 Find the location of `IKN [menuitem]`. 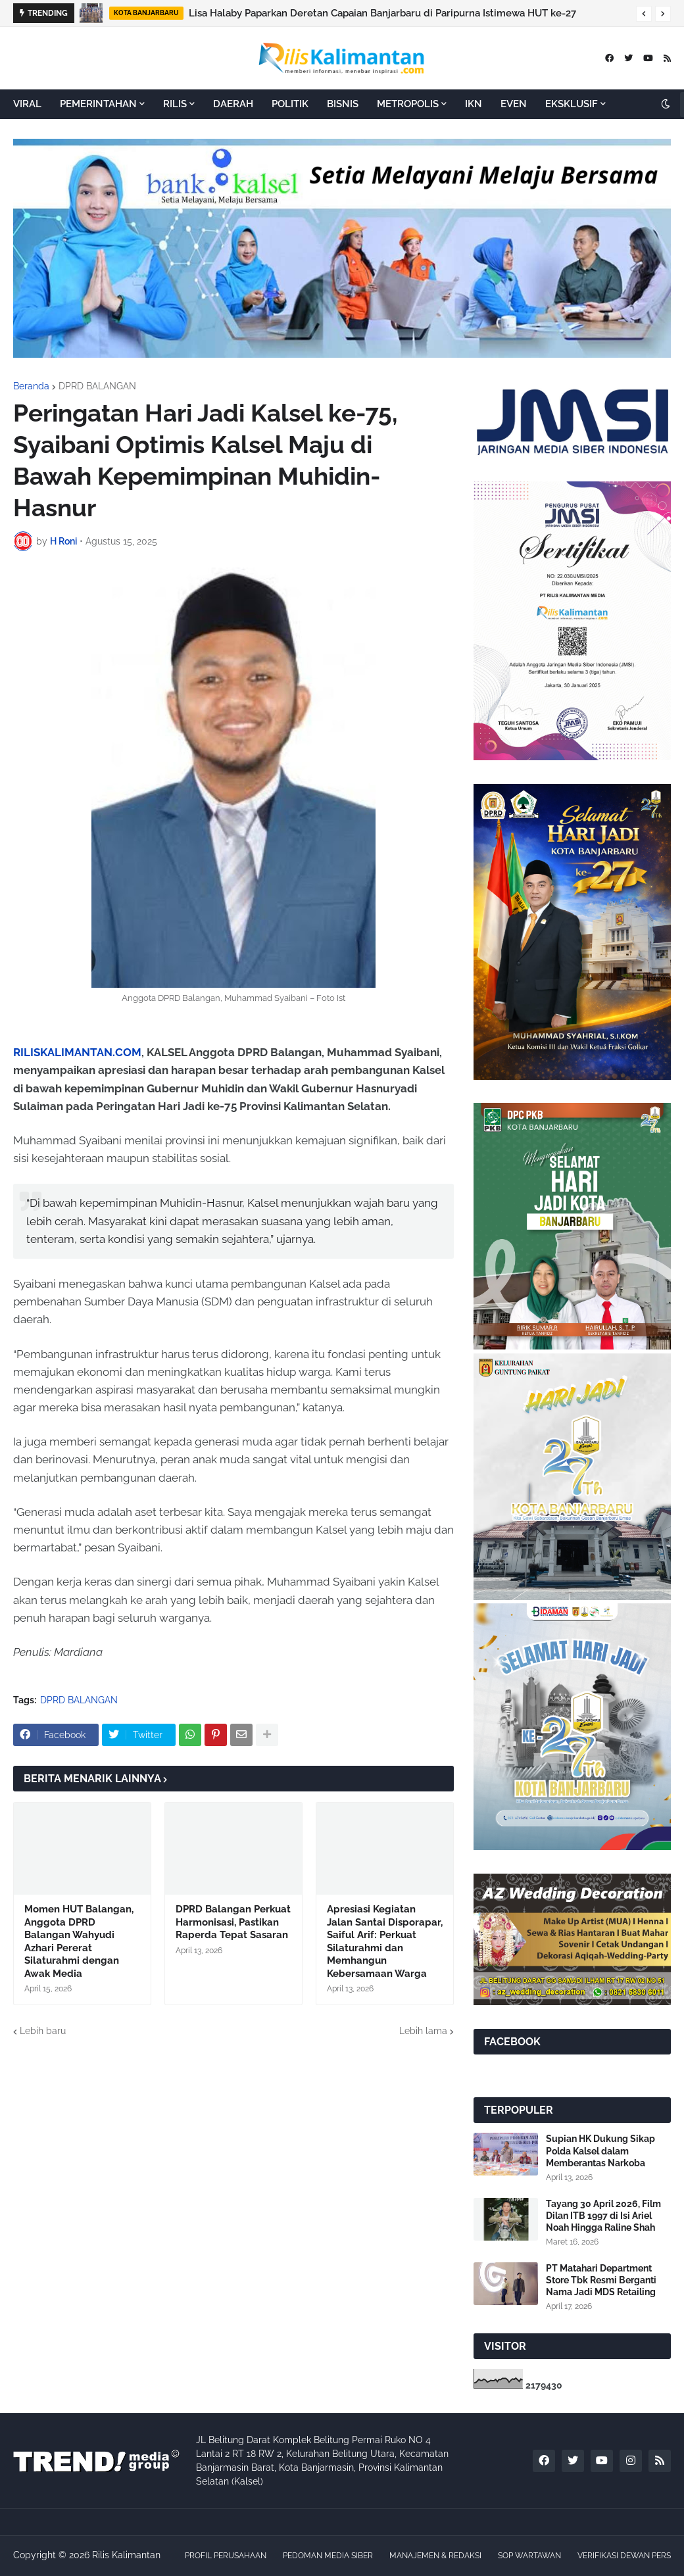

IKN [menuitem] is located at coordinates (473, 104).